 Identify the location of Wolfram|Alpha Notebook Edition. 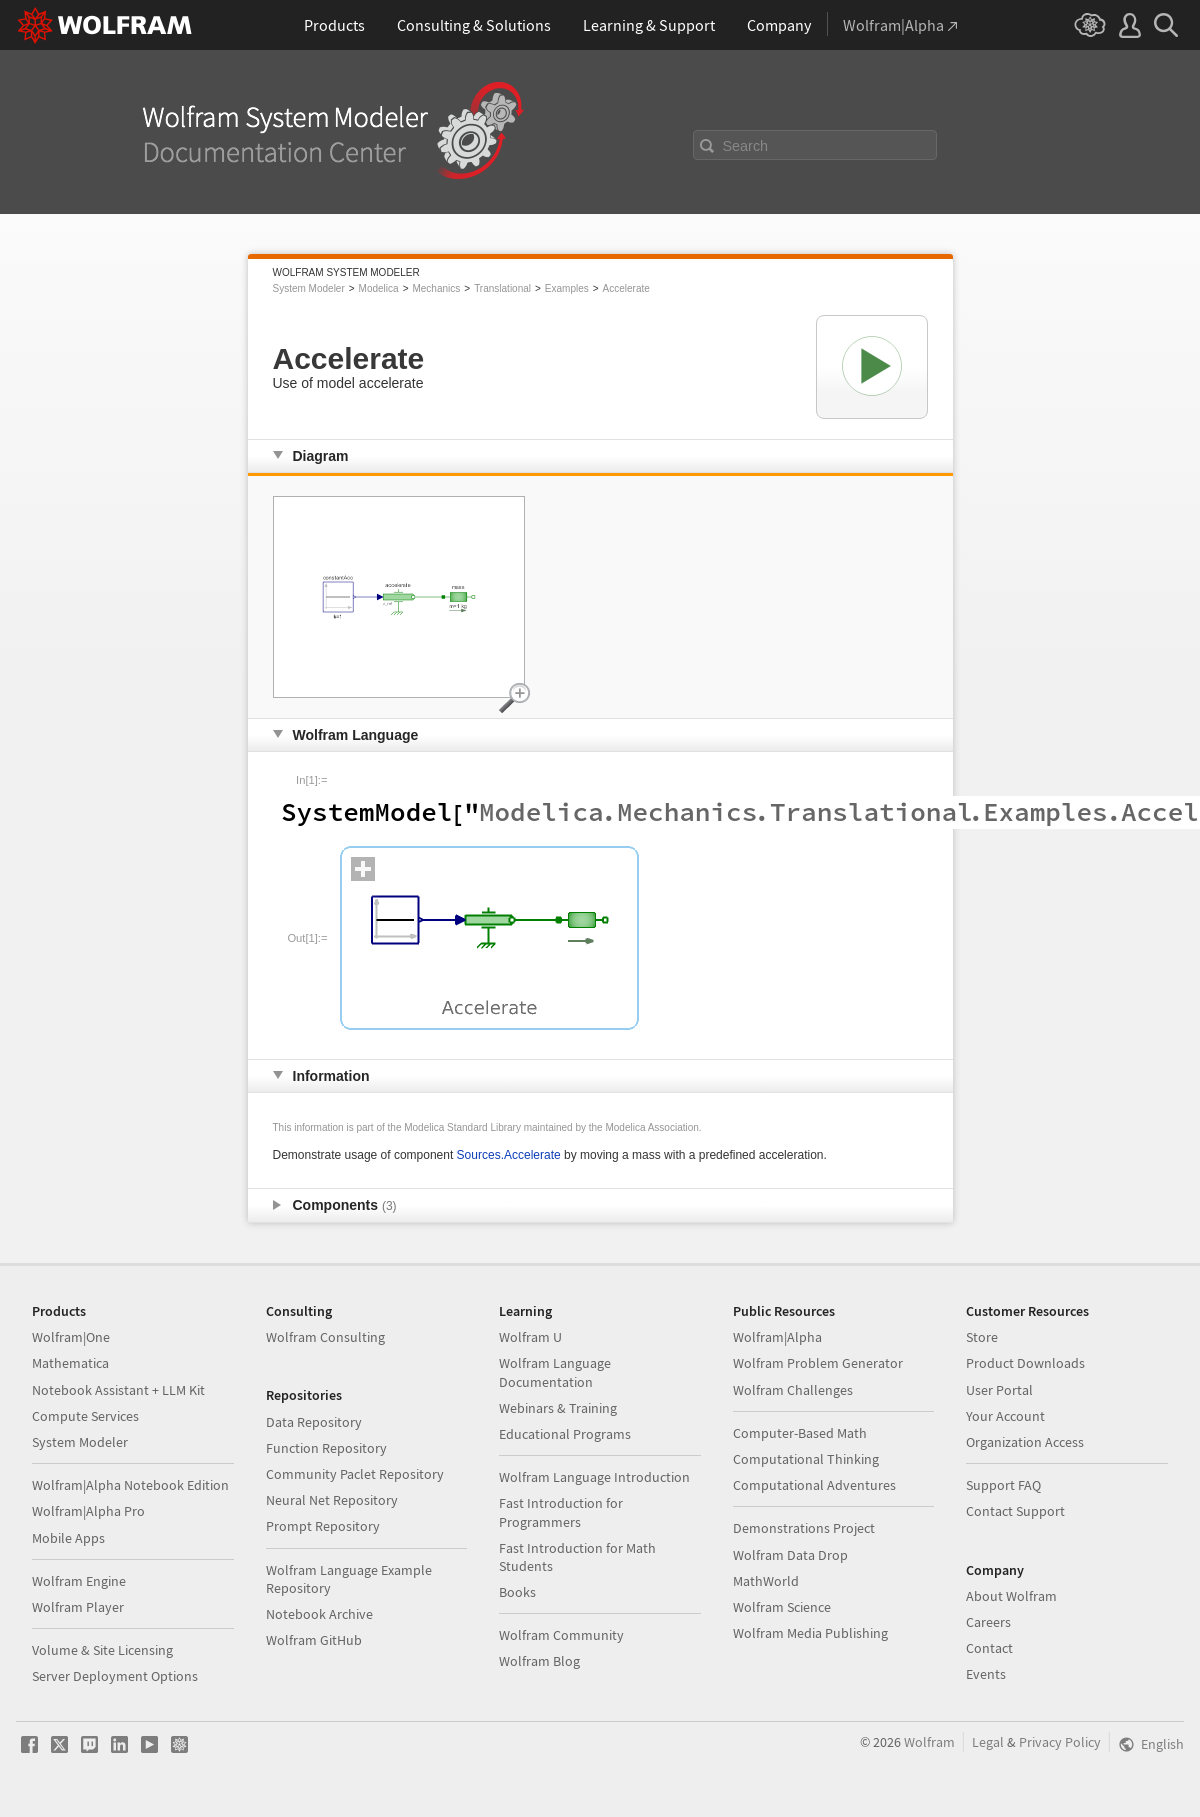
(130, 1485).